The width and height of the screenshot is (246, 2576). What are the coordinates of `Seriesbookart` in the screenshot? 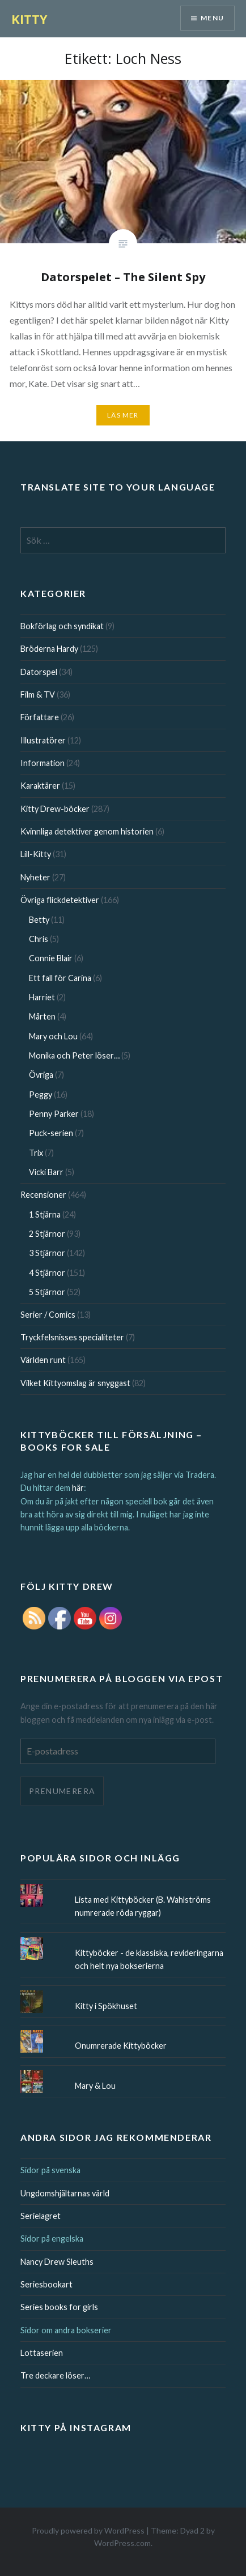 It's located at (46, 2284).